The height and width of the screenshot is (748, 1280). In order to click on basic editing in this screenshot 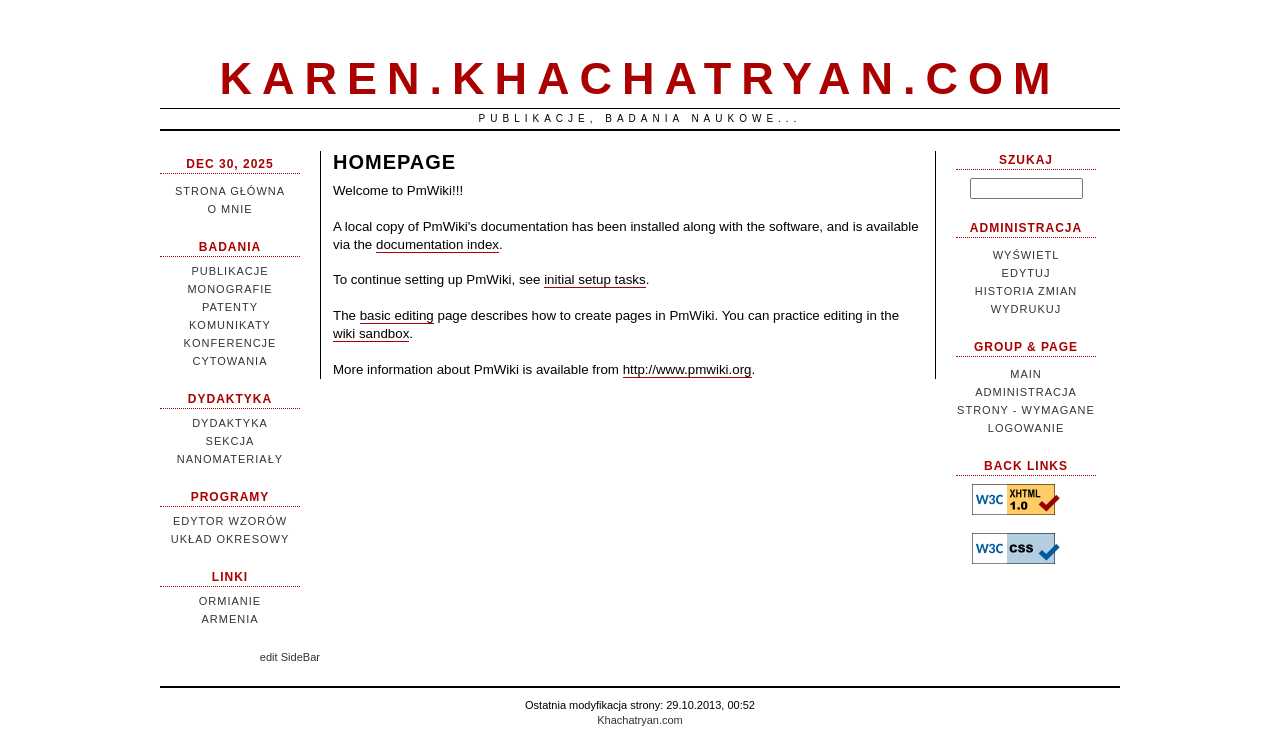, I will do `click(397, 315)`.